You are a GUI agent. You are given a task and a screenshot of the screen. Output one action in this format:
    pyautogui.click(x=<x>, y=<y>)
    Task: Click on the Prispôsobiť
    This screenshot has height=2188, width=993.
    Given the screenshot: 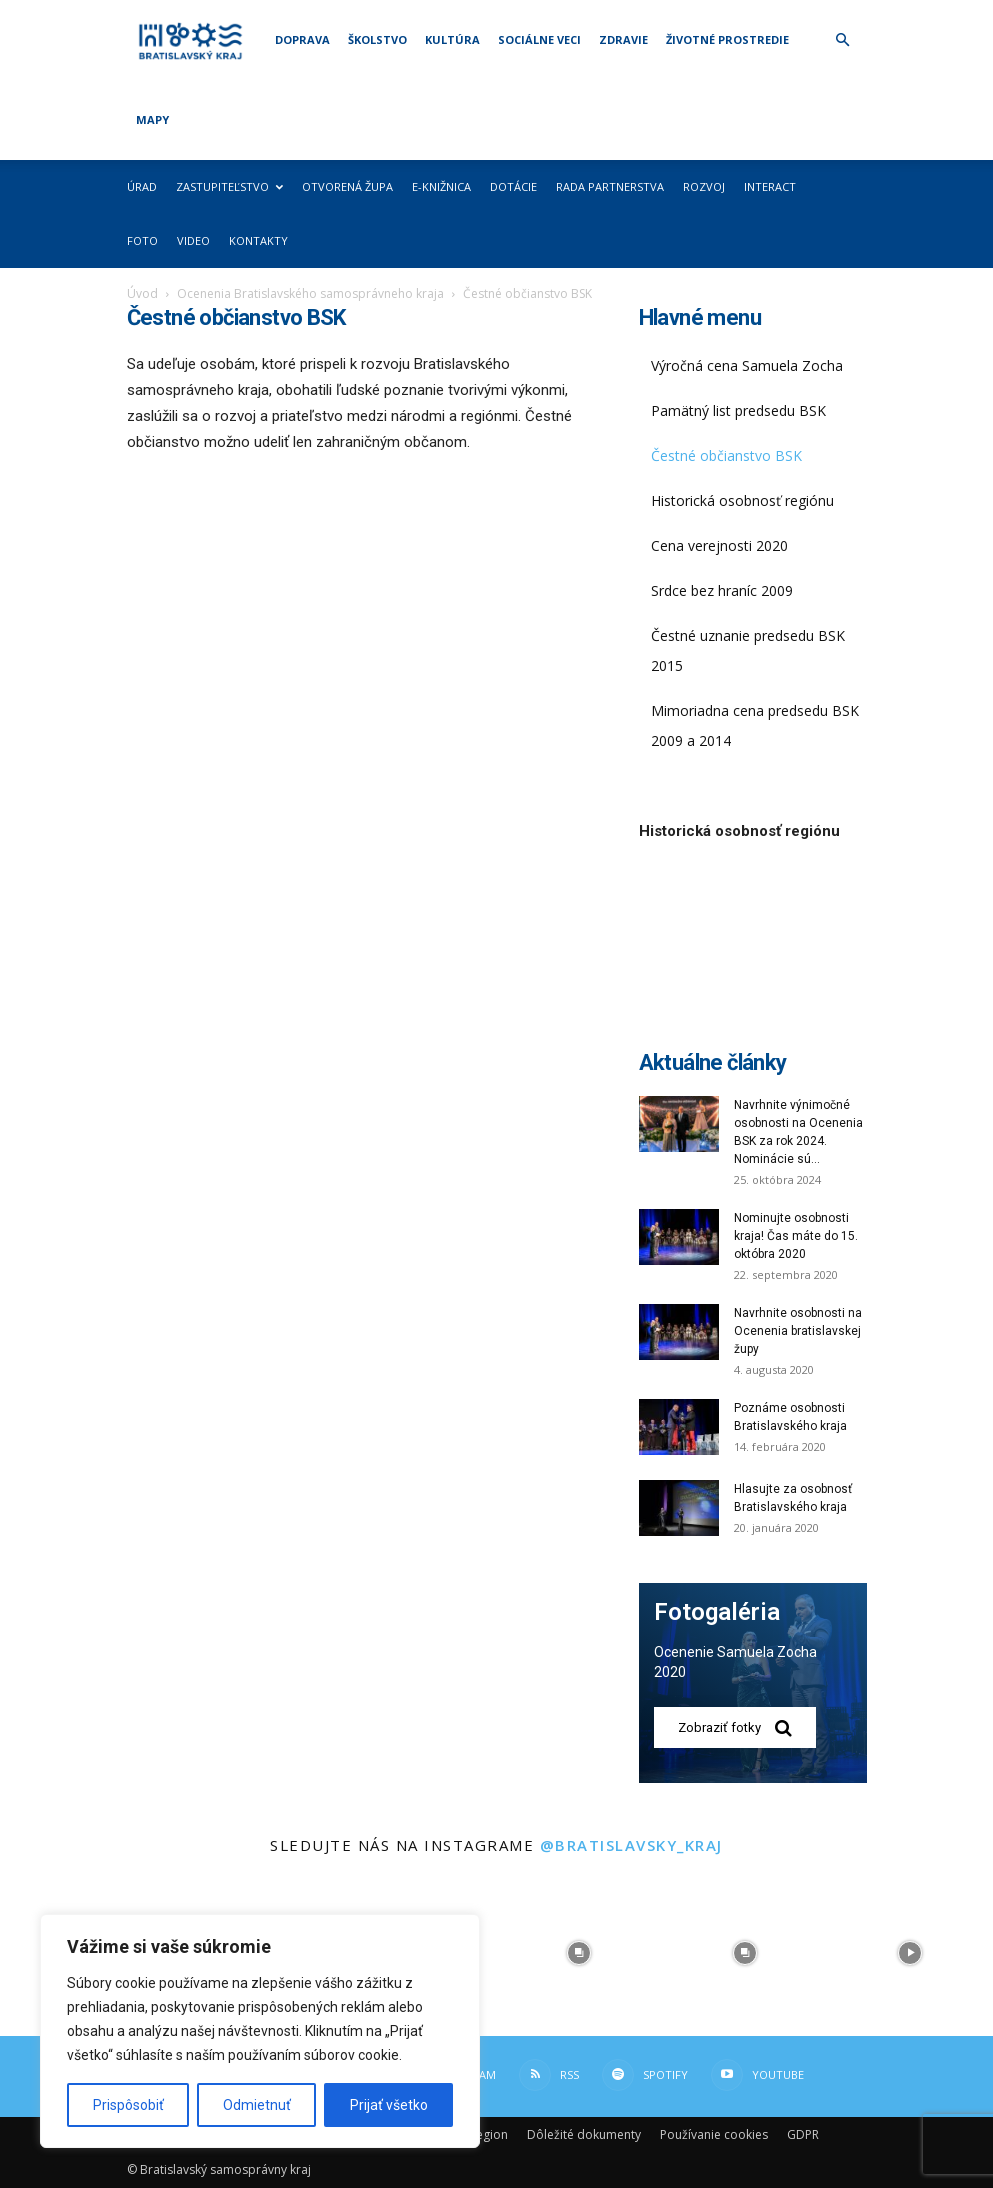 What is the action you would take?
    pyautogui.click(x=128, y=2105)
    